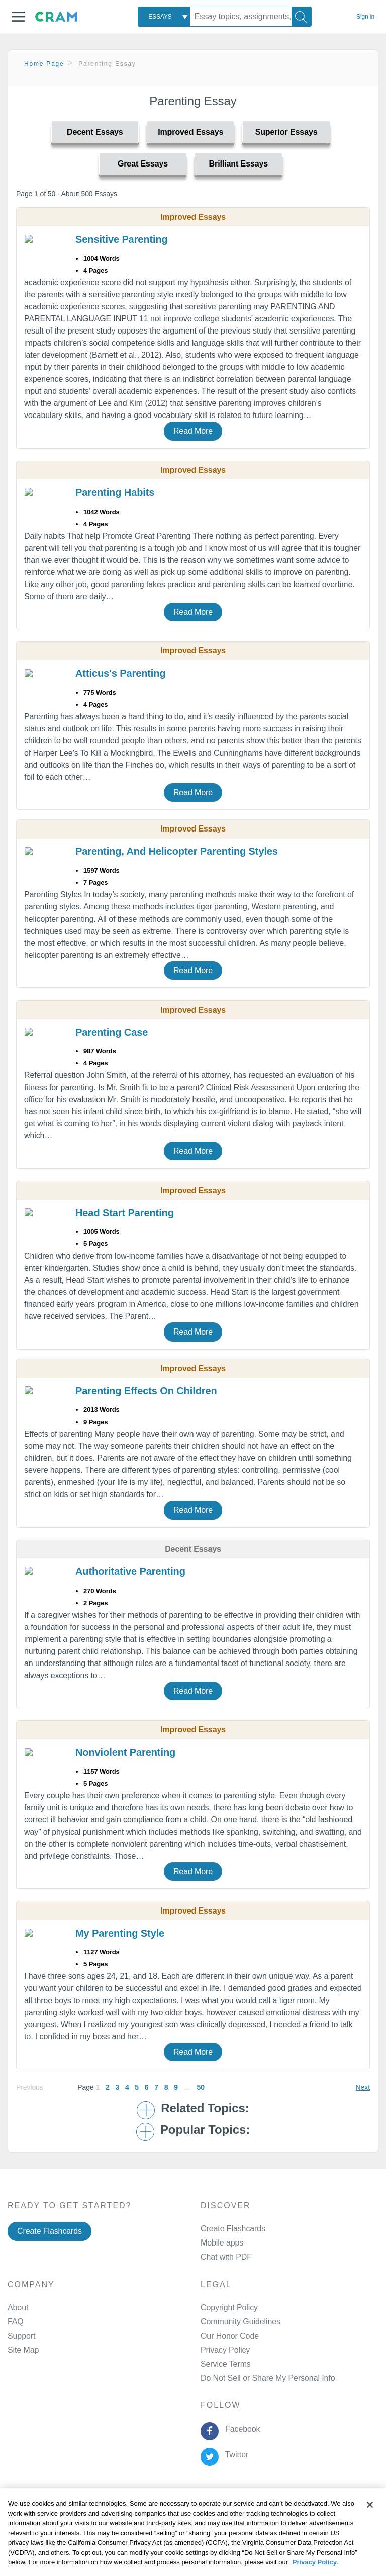 This screenshot has width=386, height=2576. What do you see at coordinates (205, 2130) in the screenshot?
I see `Popular Topics: [button]` at bounding box center [205, 2130].